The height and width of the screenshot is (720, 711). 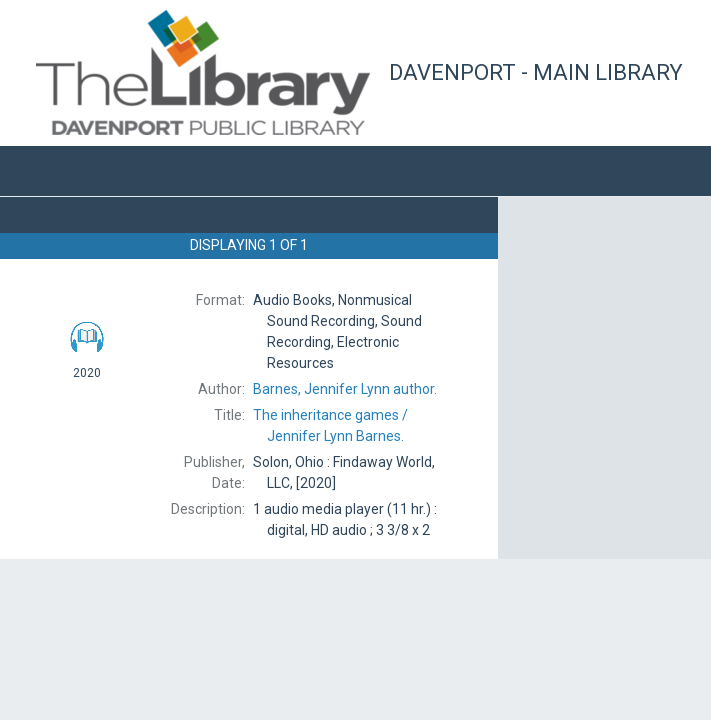 What do you see at coordinates (345, 389) in the screenshot?
I see `author.` at bounding box center [345, 389].